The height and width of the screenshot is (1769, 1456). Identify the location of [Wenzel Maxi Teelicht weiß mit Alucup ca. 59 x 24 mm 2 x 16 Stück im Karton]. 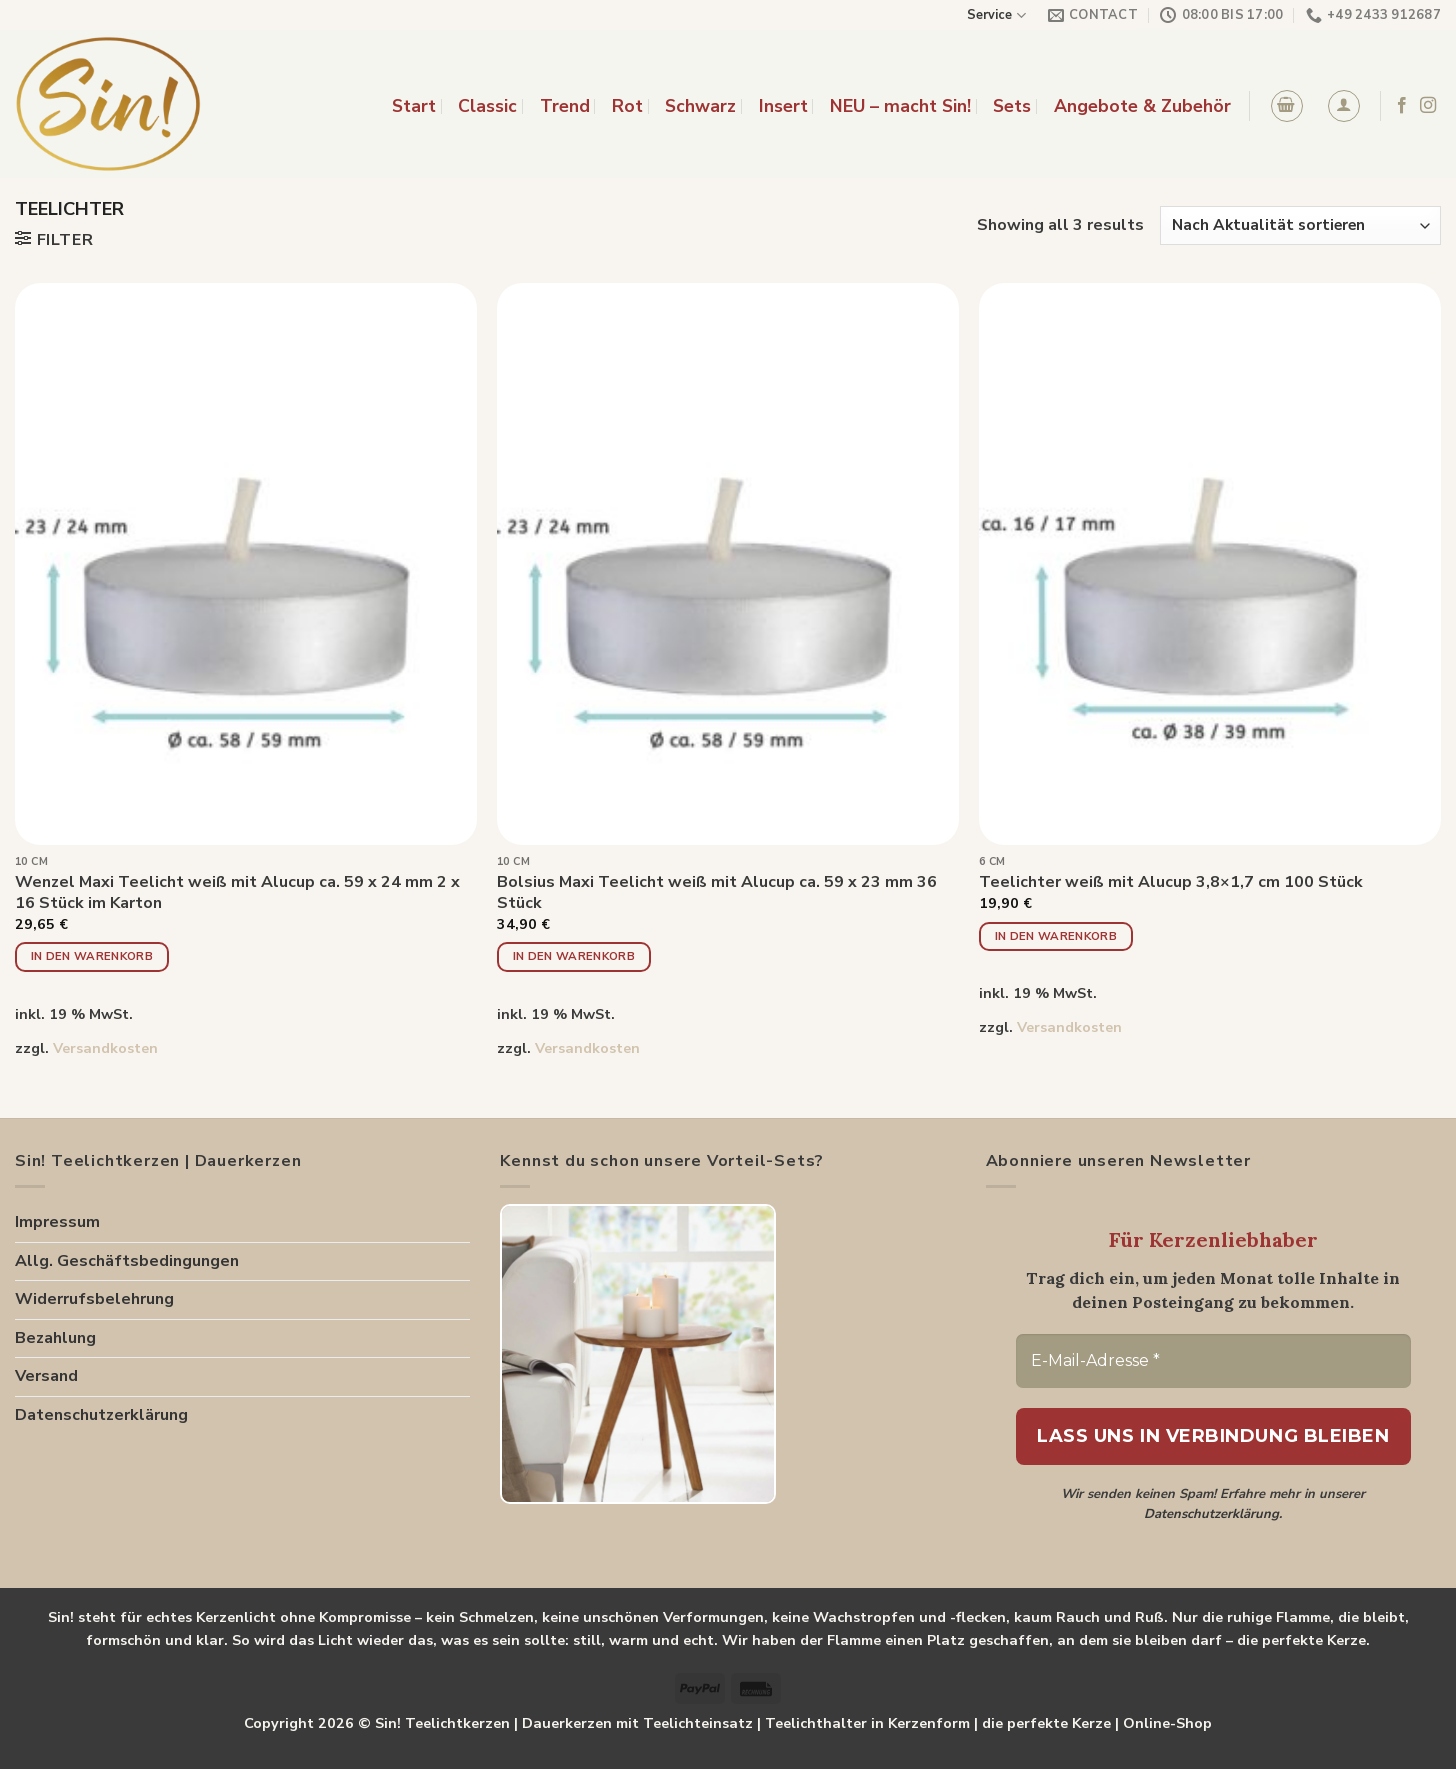
(246, 564).